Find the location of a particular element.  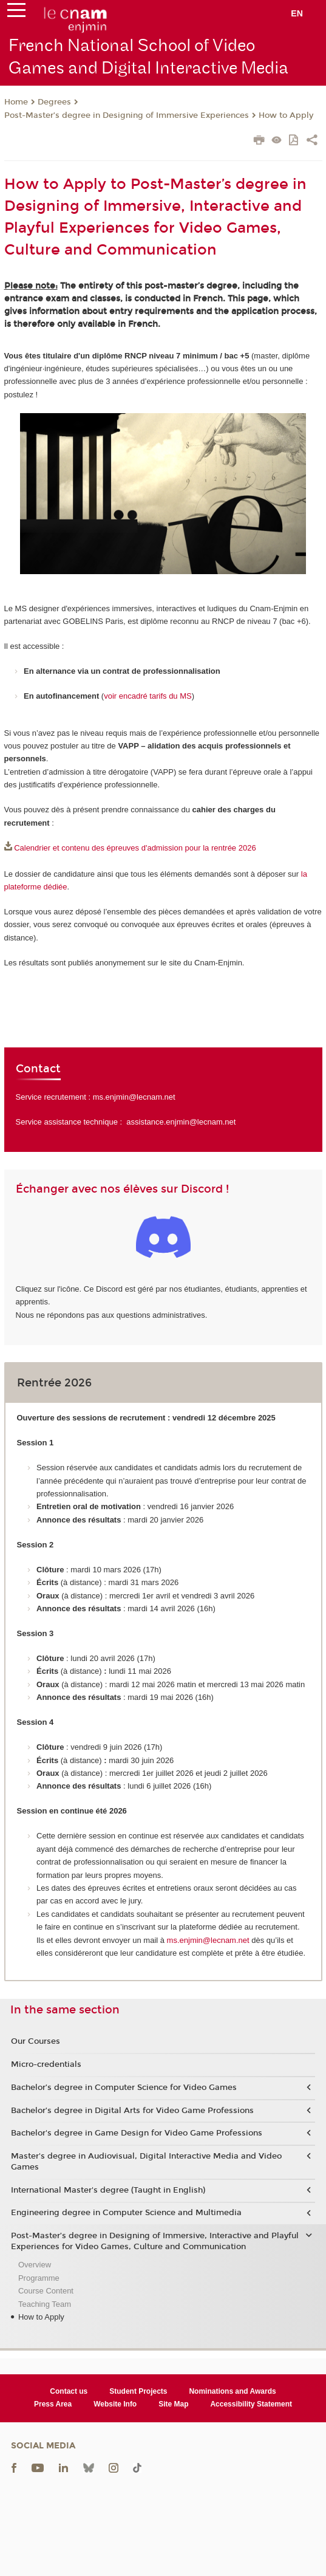

Programme is located at coordinates (38, 2278).